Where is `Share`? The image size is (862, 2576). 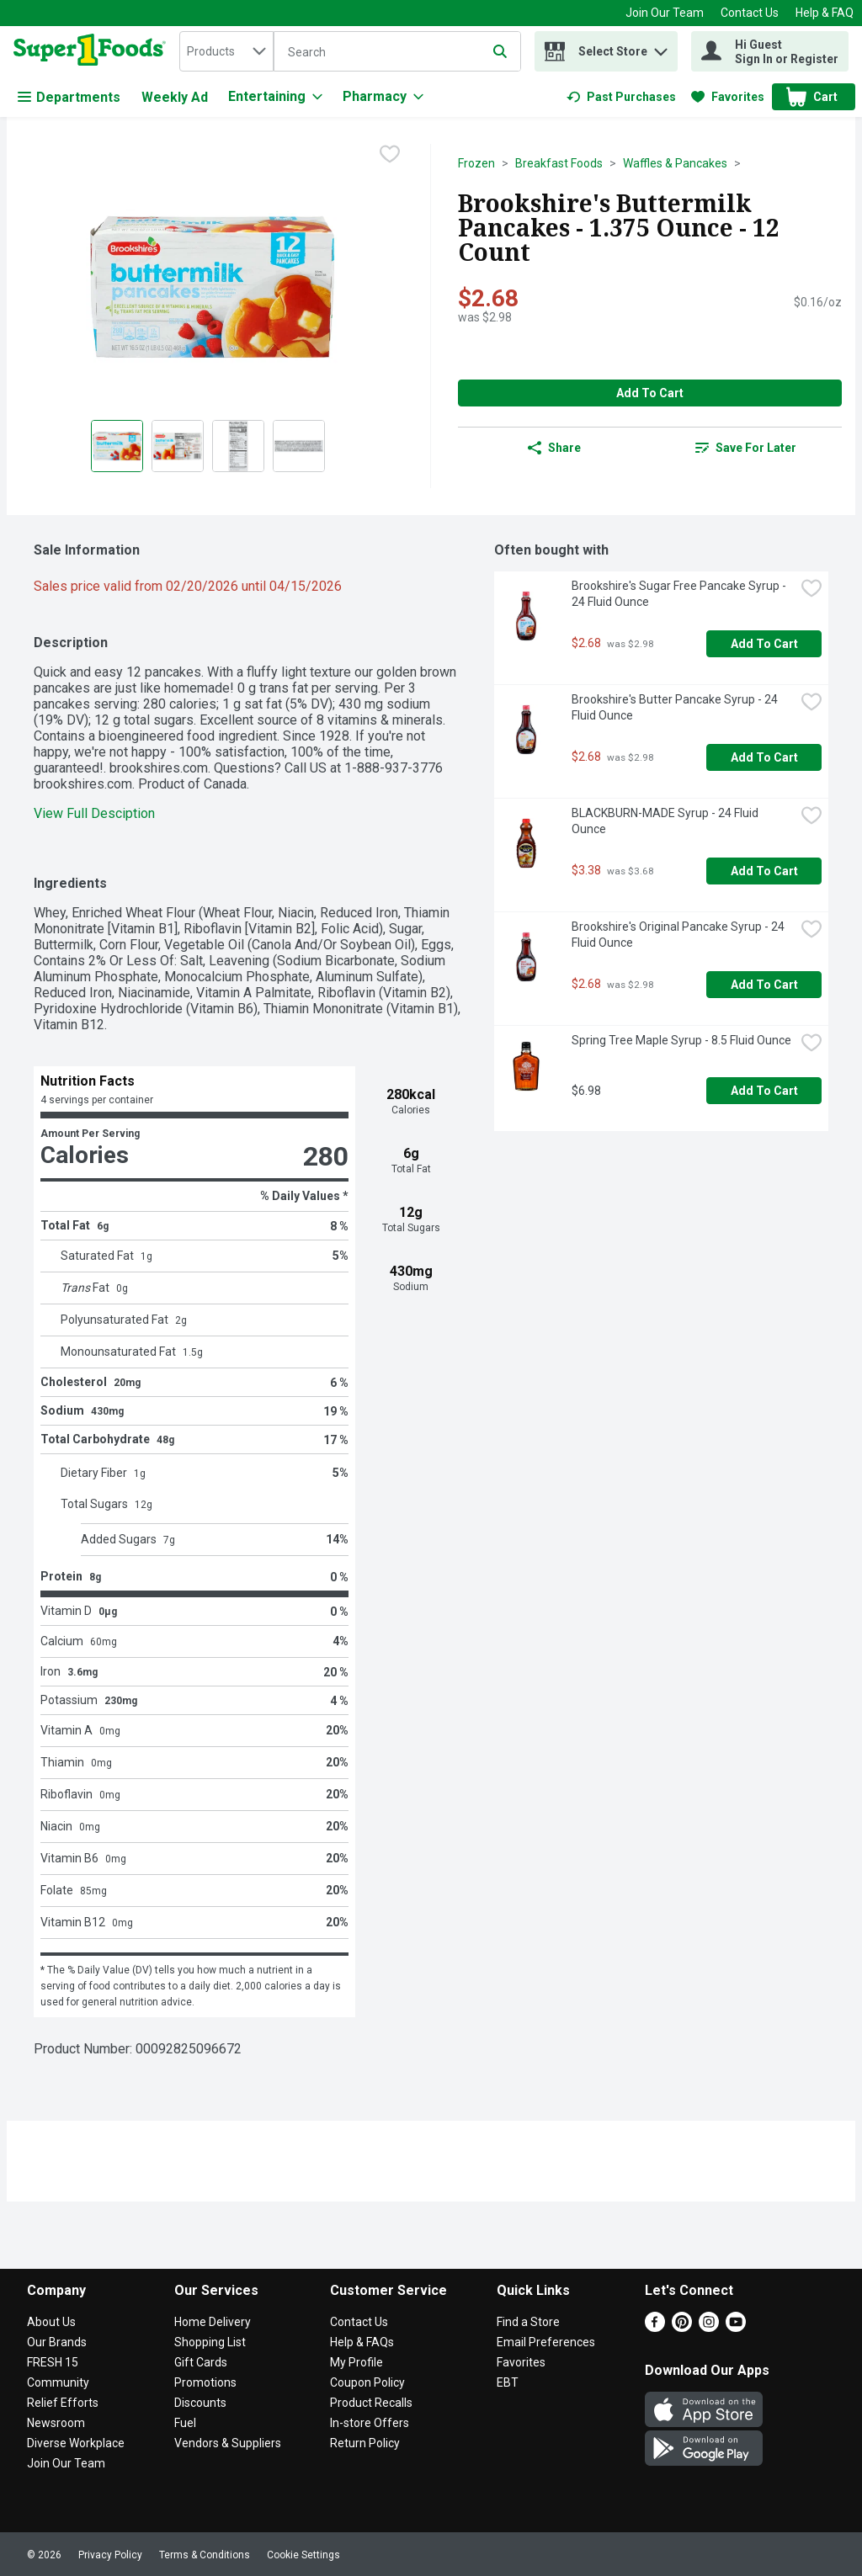 Share is located at coordinates (554, 447).